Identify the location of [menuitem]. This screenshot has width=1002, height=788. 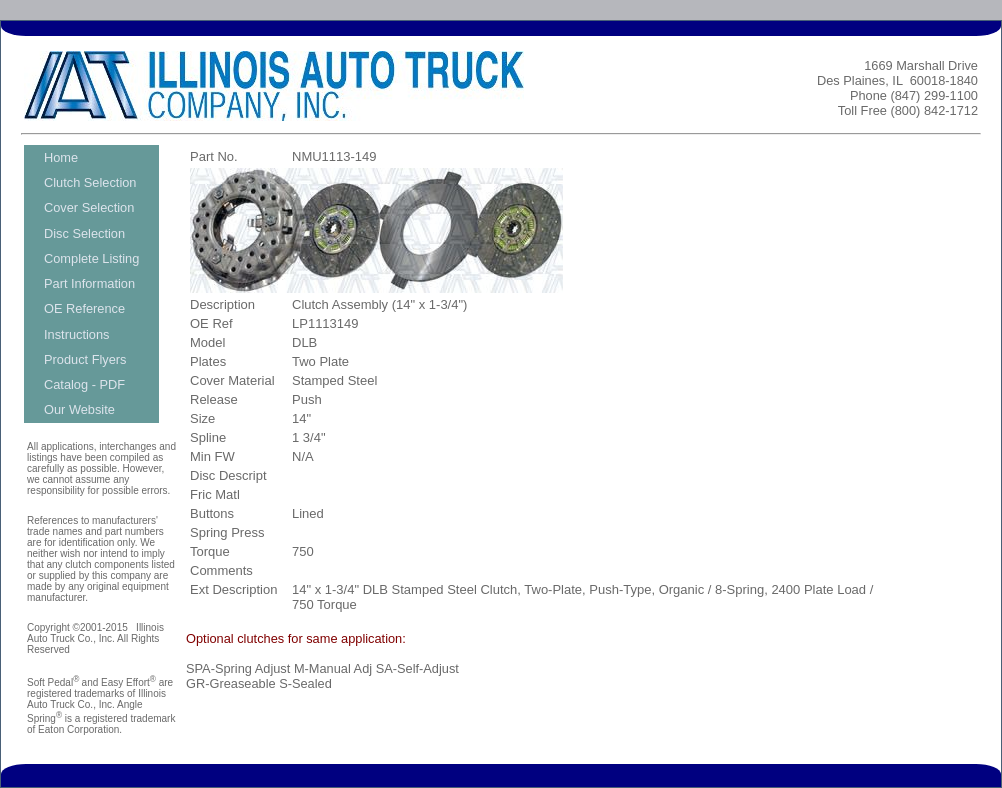
(91, 157).